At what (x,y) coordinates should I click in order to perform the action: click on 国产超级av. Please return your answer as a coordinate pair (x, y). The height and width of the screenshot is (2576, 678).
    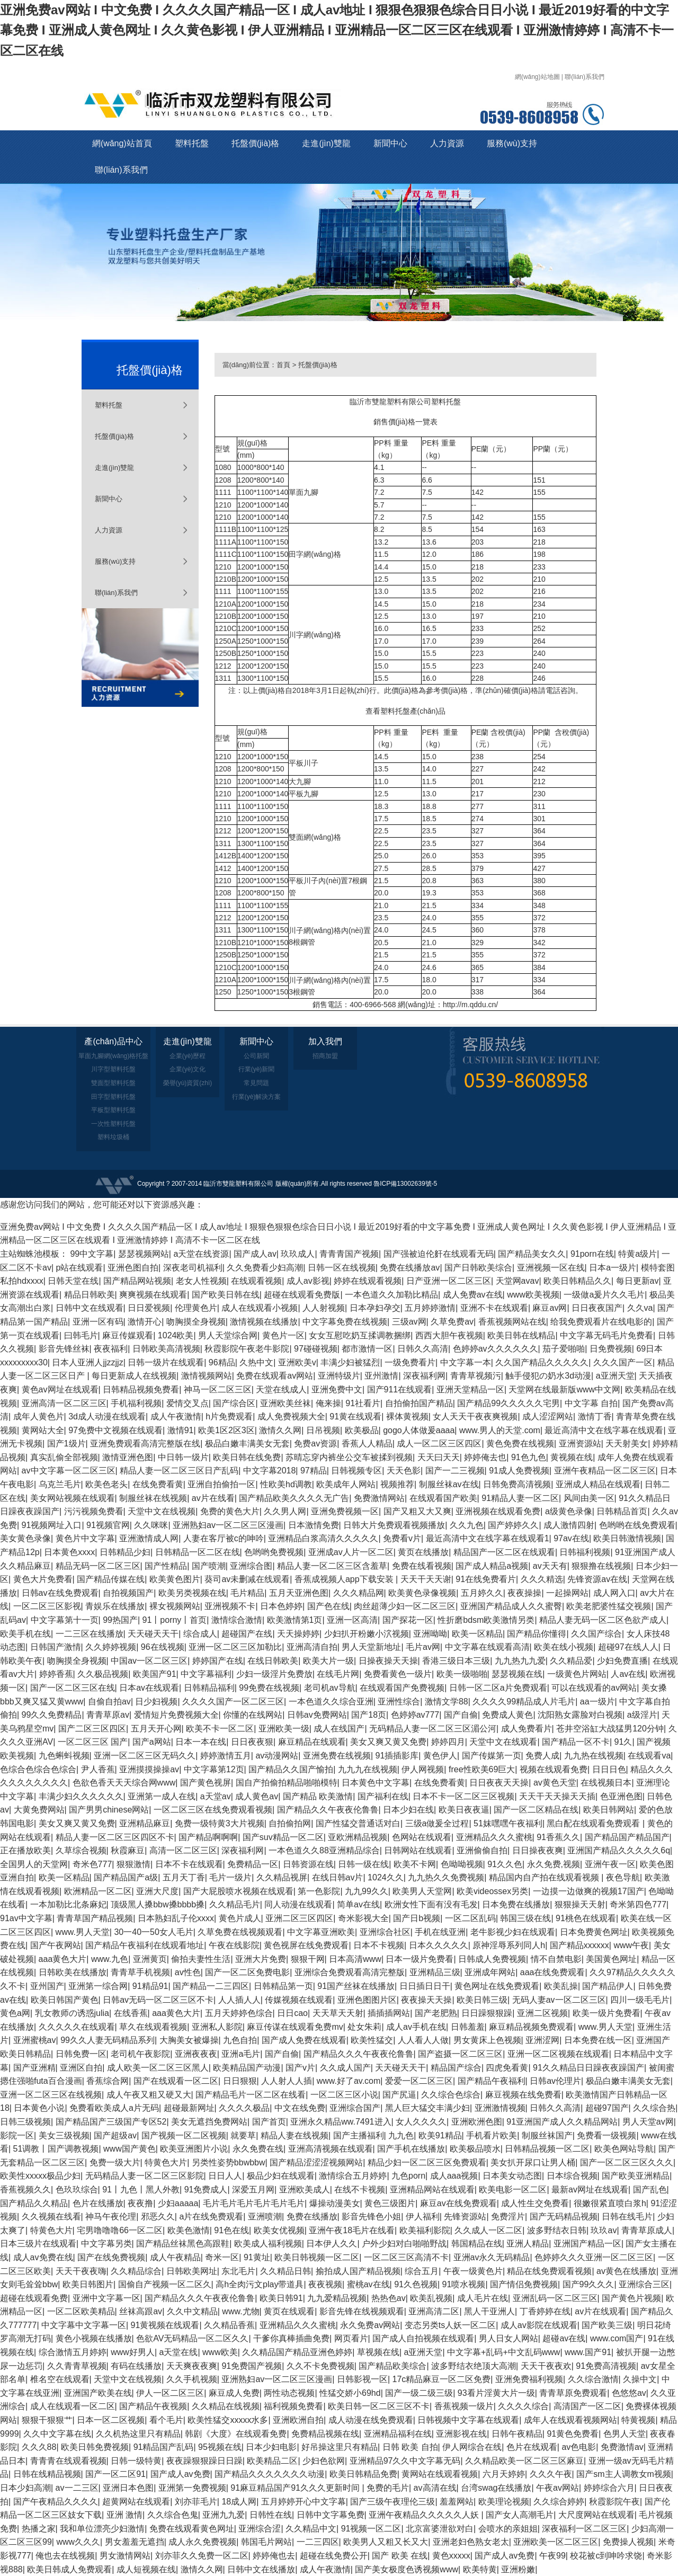
    Looking at the image, I should click on (115, 2135).